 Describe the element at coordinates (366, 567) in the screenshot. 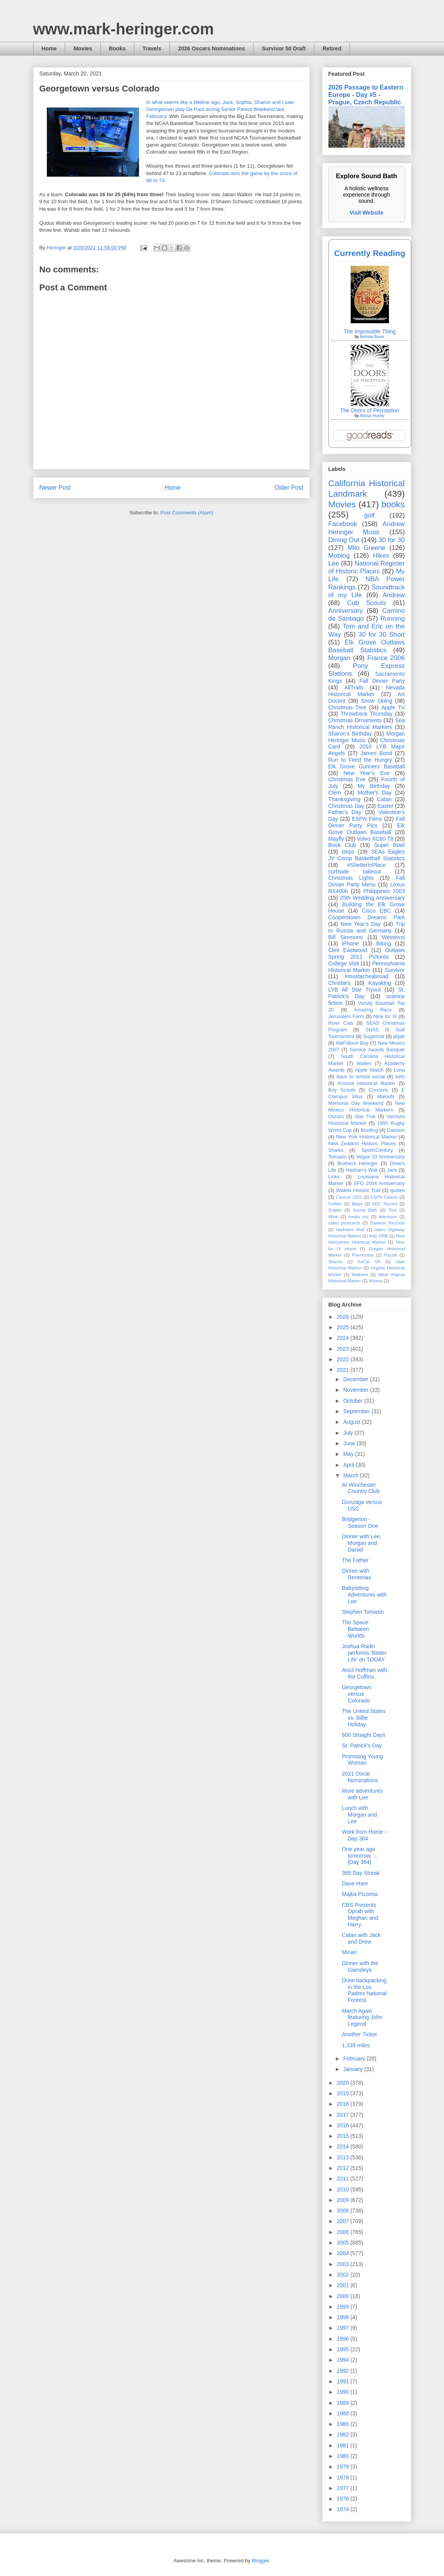

I see `National Register of Historic Places` at that location.